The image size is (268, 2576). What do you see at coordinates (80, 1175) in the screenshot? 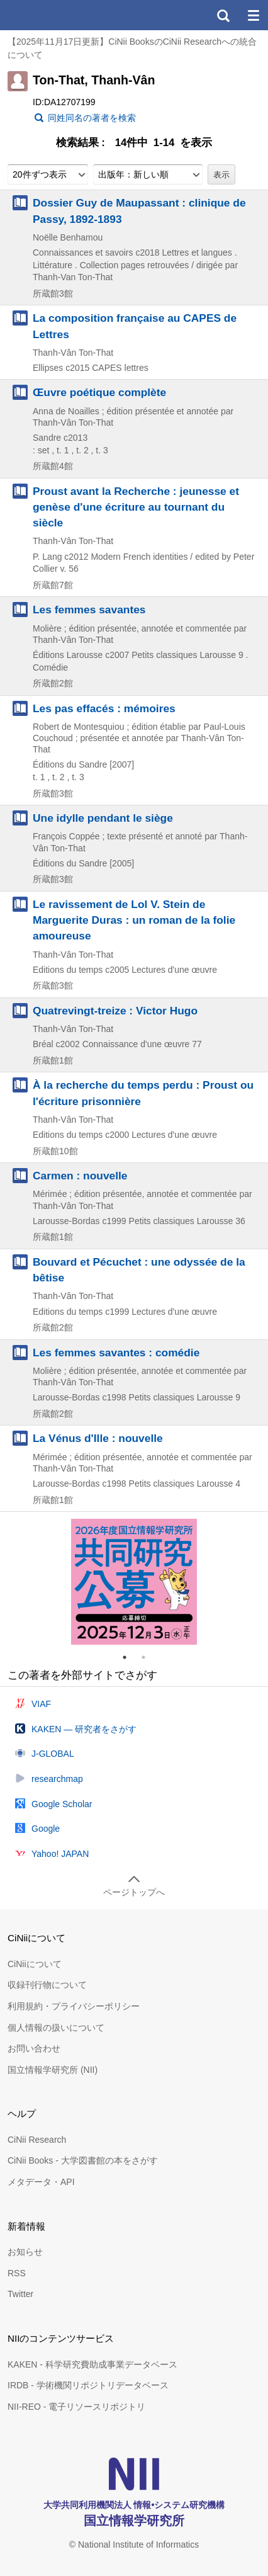
I see `Carmen : nouvelle` at bounding box center [80, 1175].